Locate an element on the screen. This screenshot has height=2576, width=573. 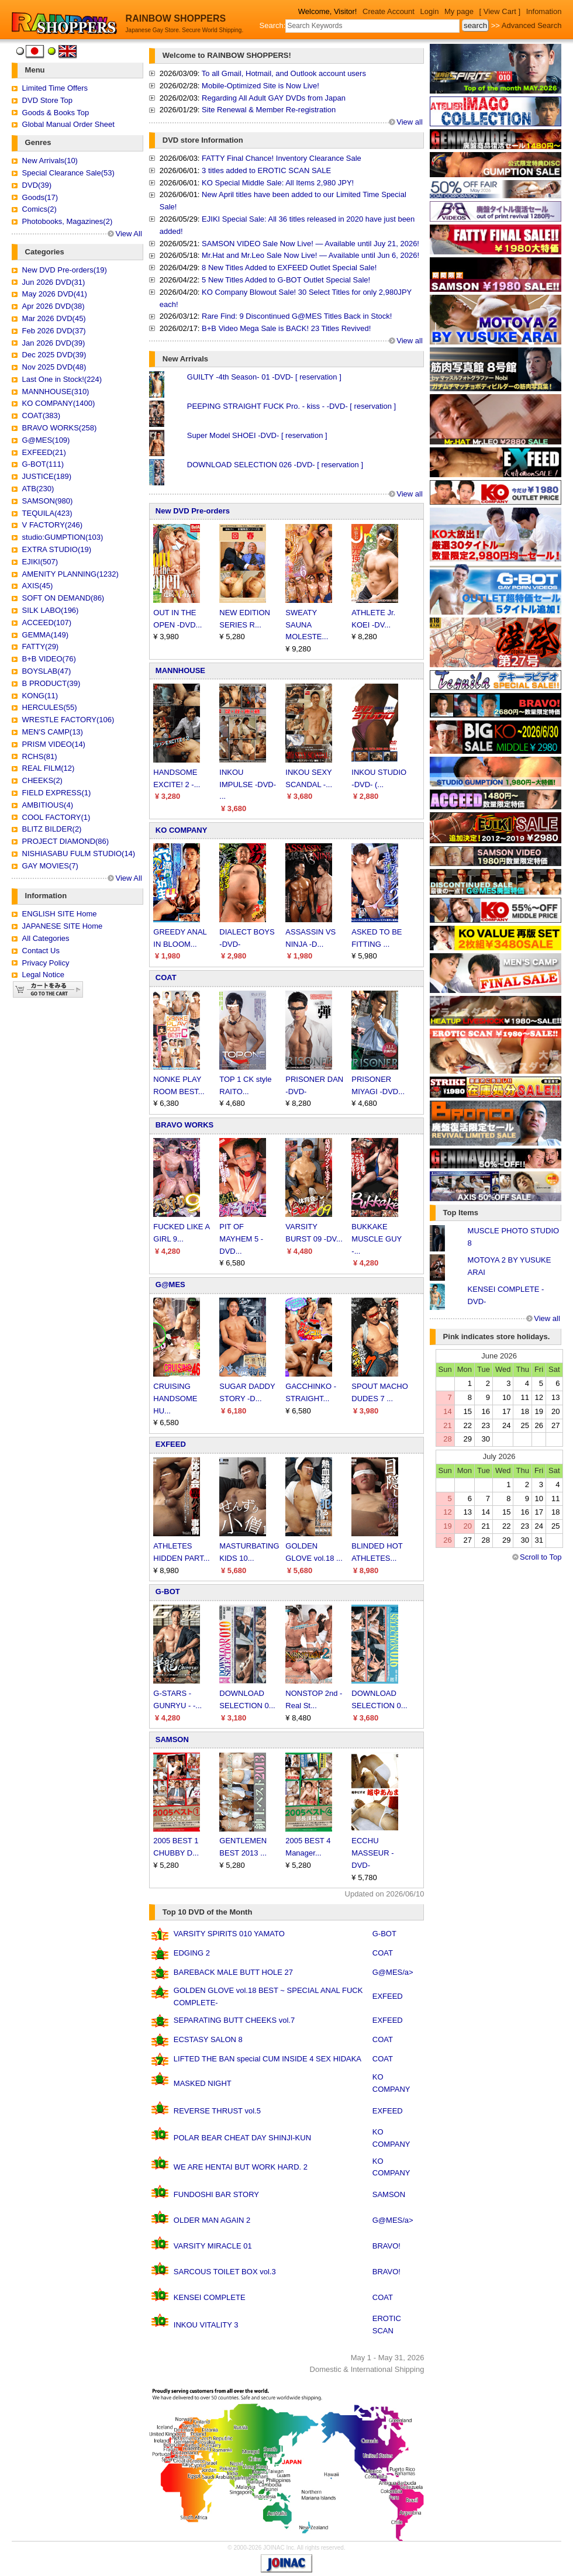
SAMSON VIDEO Sale Now Live! — Available until Juy 21, 2026! is located at coordinates (310, 243).